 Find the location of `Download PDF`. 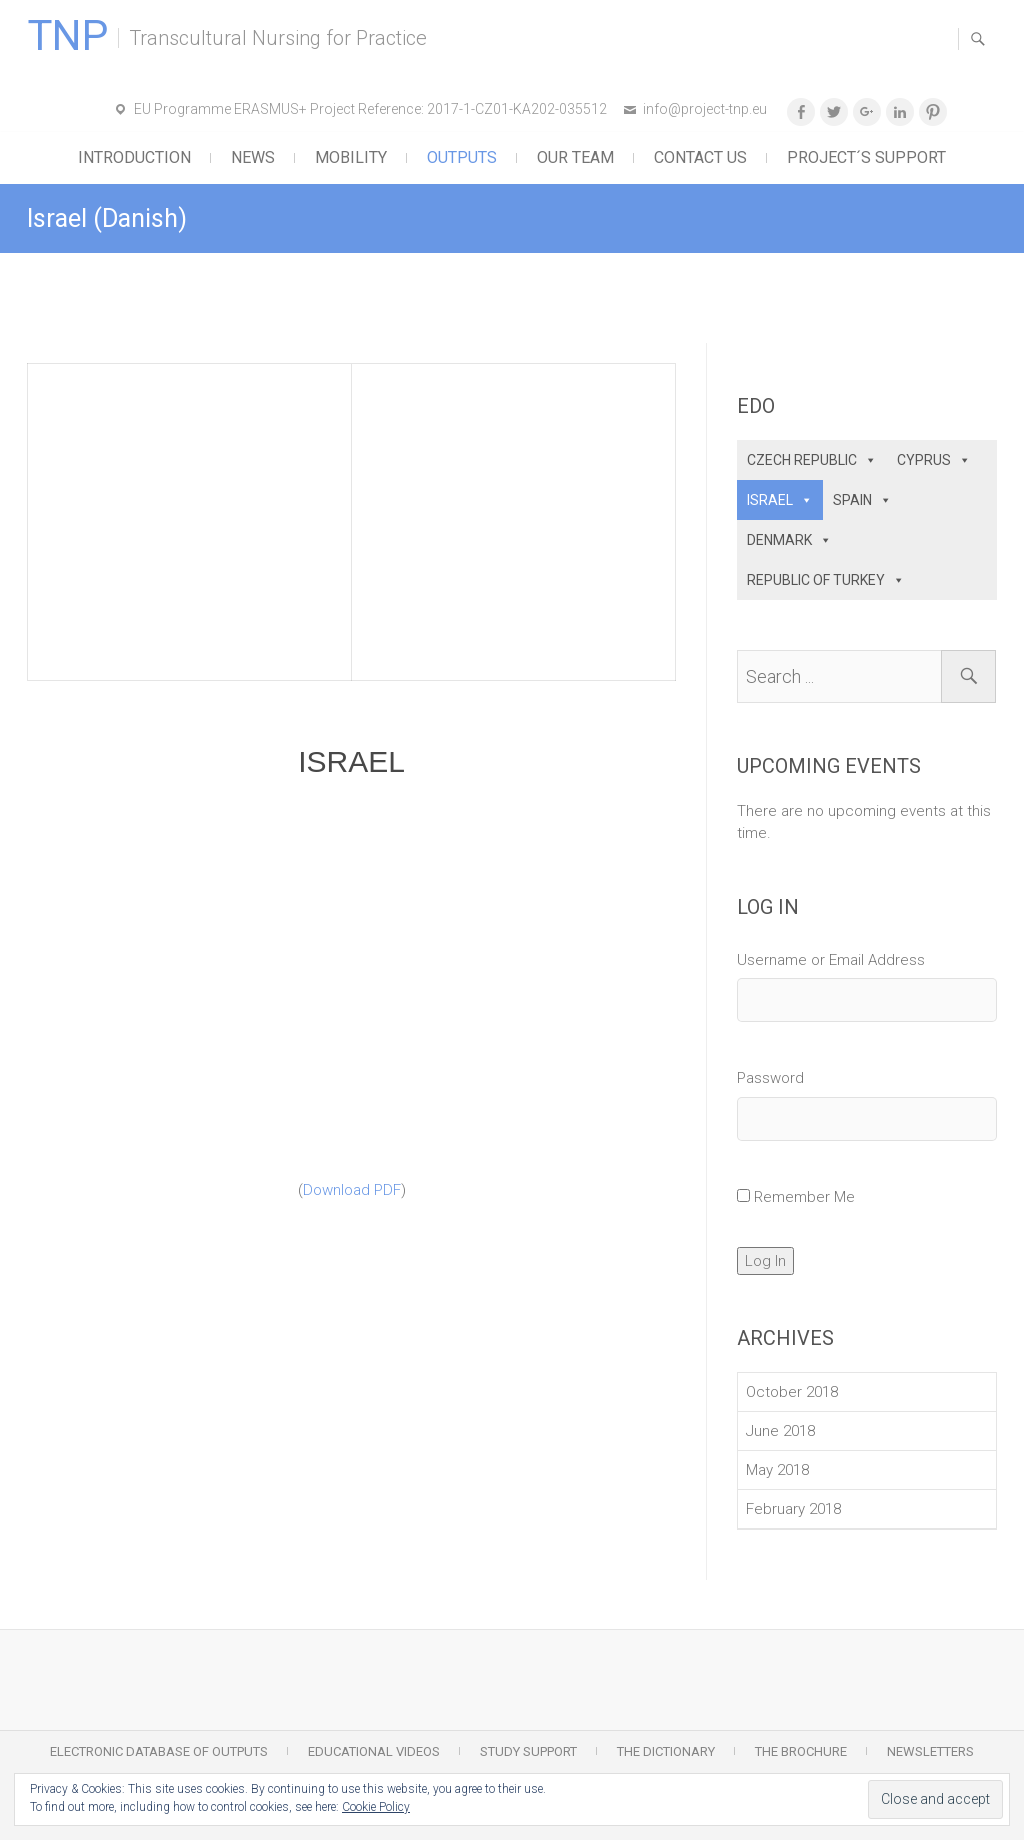

Download PDF is located at coordinates (352, 1190).